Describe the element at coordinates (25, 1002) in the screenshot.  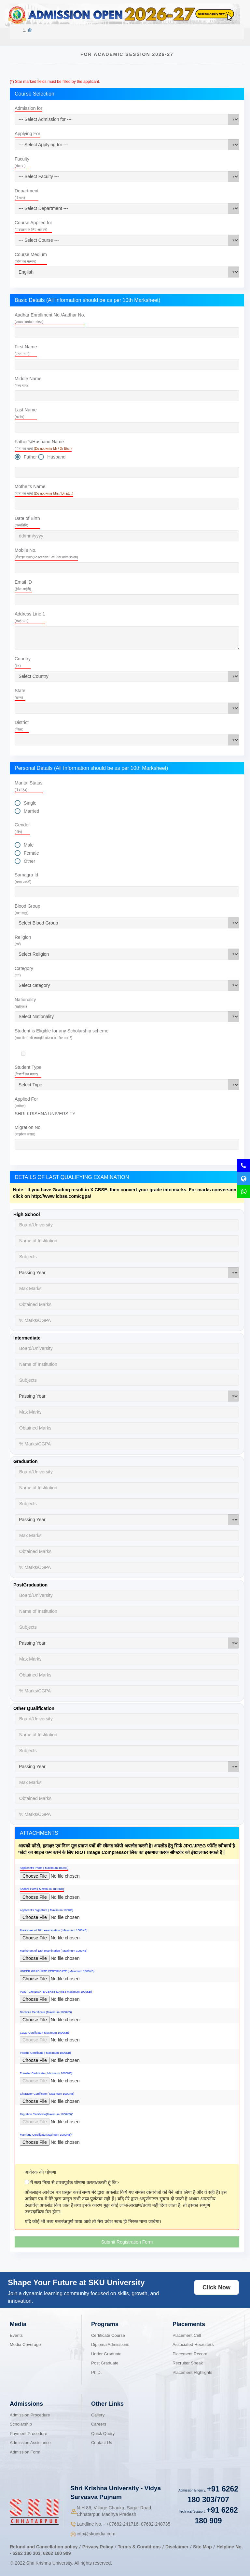
I see `Nationality` at that location.